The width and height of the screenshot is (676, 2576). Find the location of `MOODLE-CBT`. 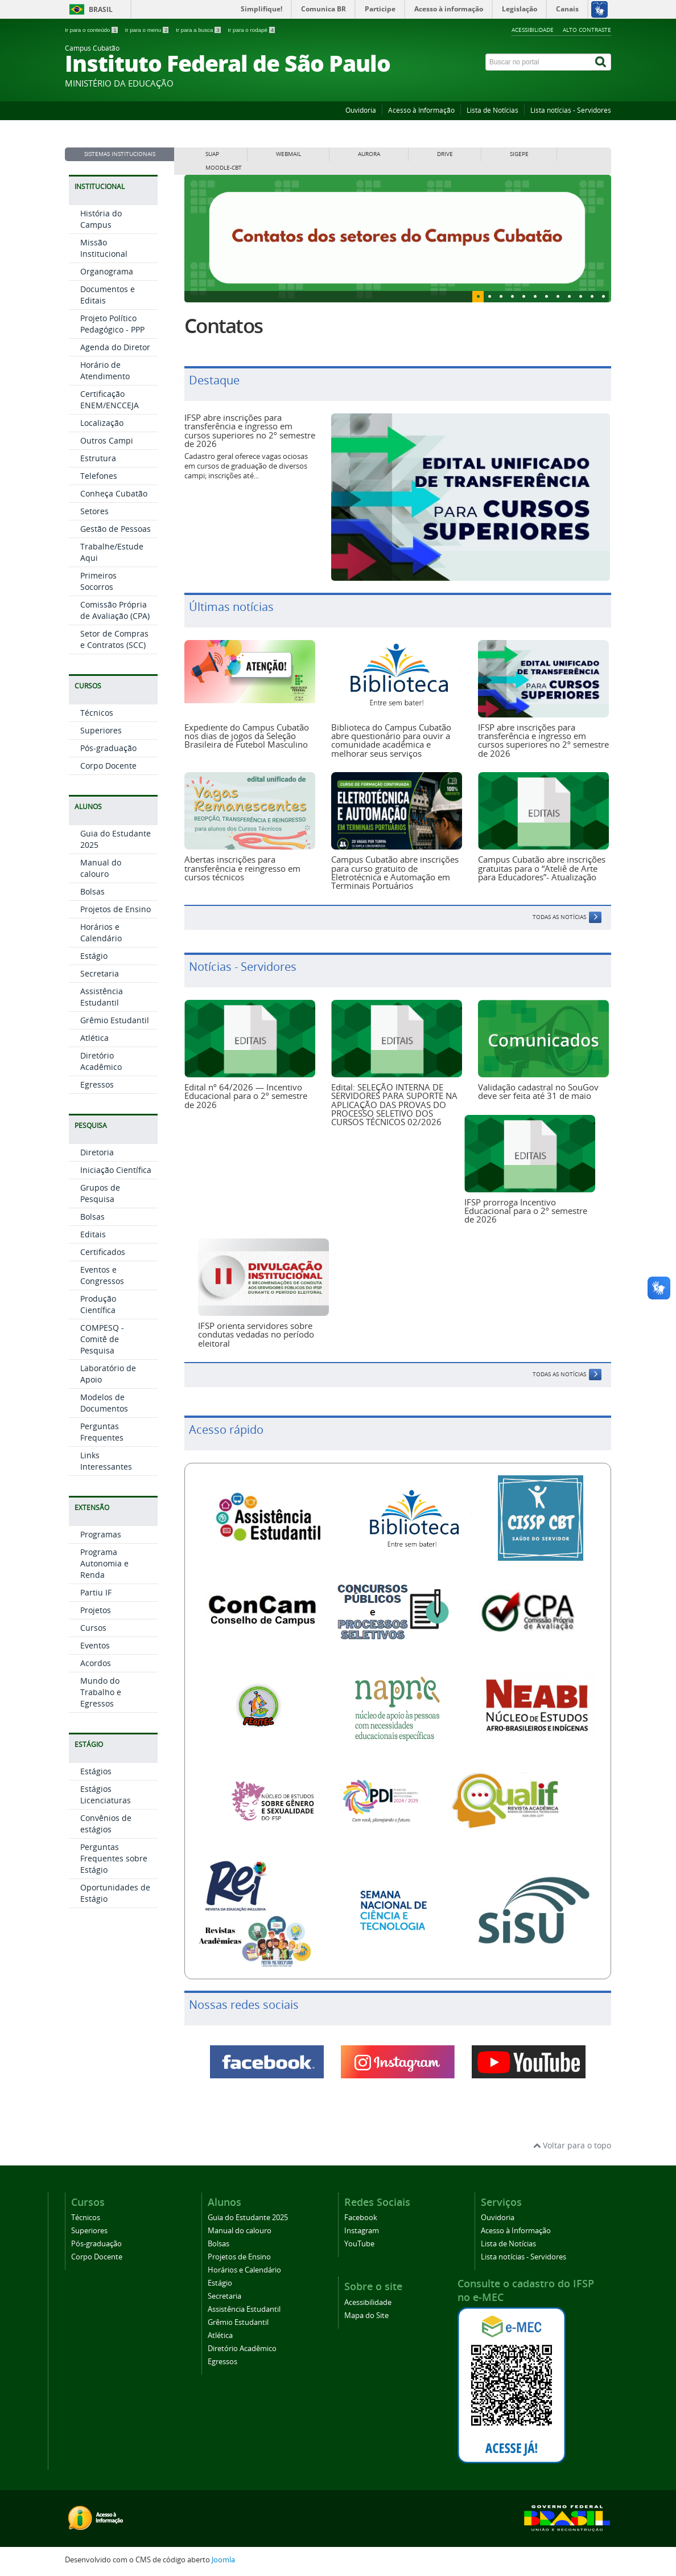

MOODLE-CBT is located at coordinates (223, 167).